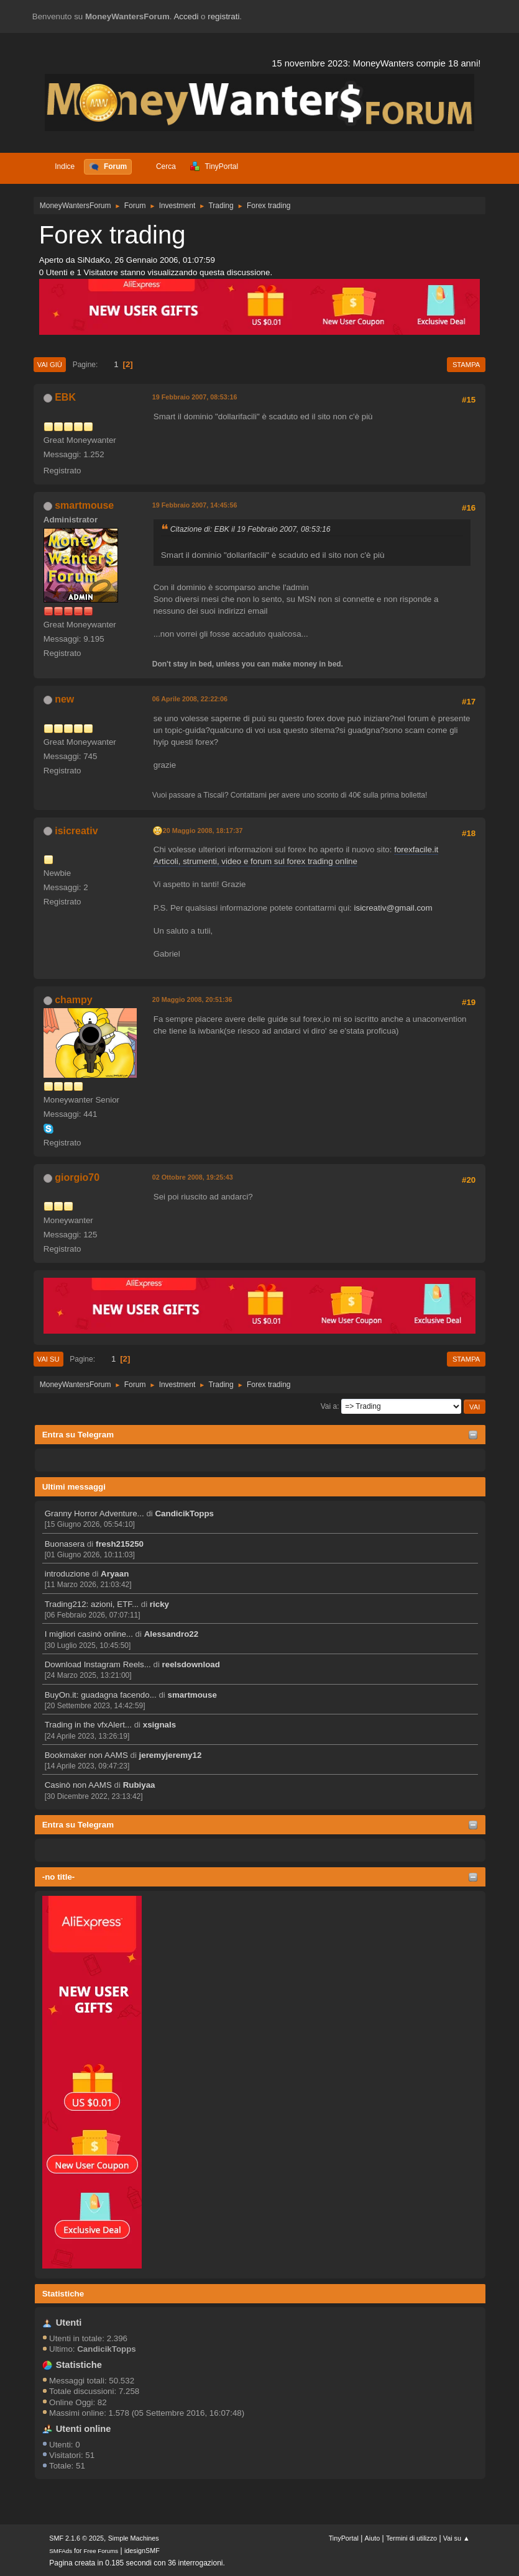  Describe the element at coordinates (48, 1359) in the screenshot. I see `Vai su` at that location.